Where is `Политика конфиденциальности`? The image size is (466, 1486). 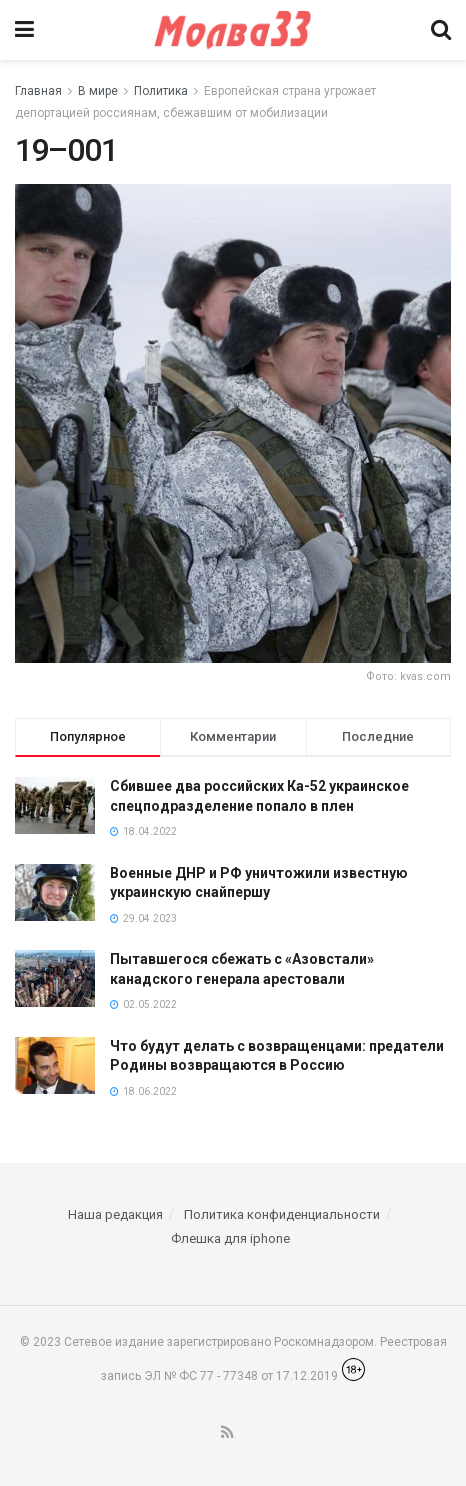 Политика конфиденциальности is located at coordinates (282, 1214).